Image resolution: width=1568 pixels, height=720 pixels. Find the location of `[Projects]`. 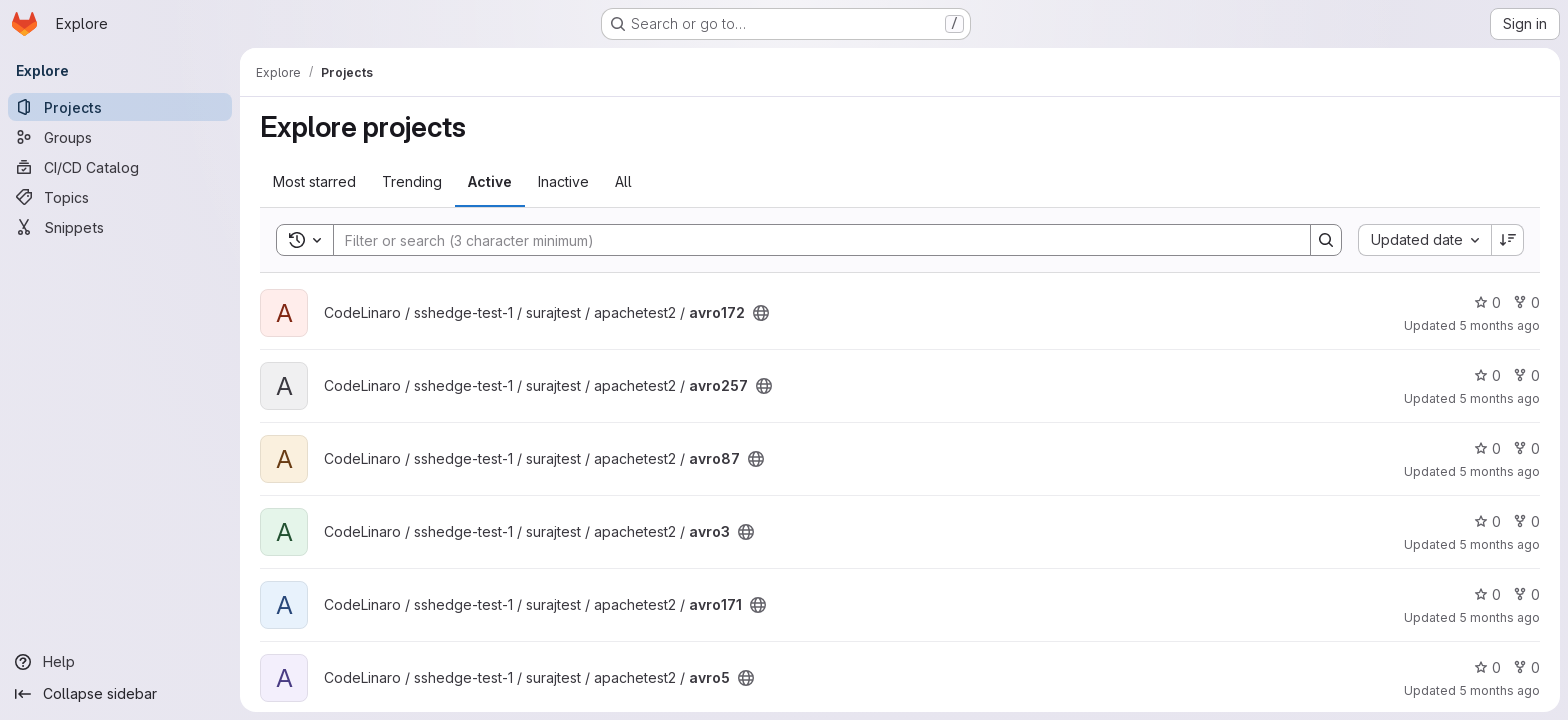

[Projects] is located at coordinates (120, 107).